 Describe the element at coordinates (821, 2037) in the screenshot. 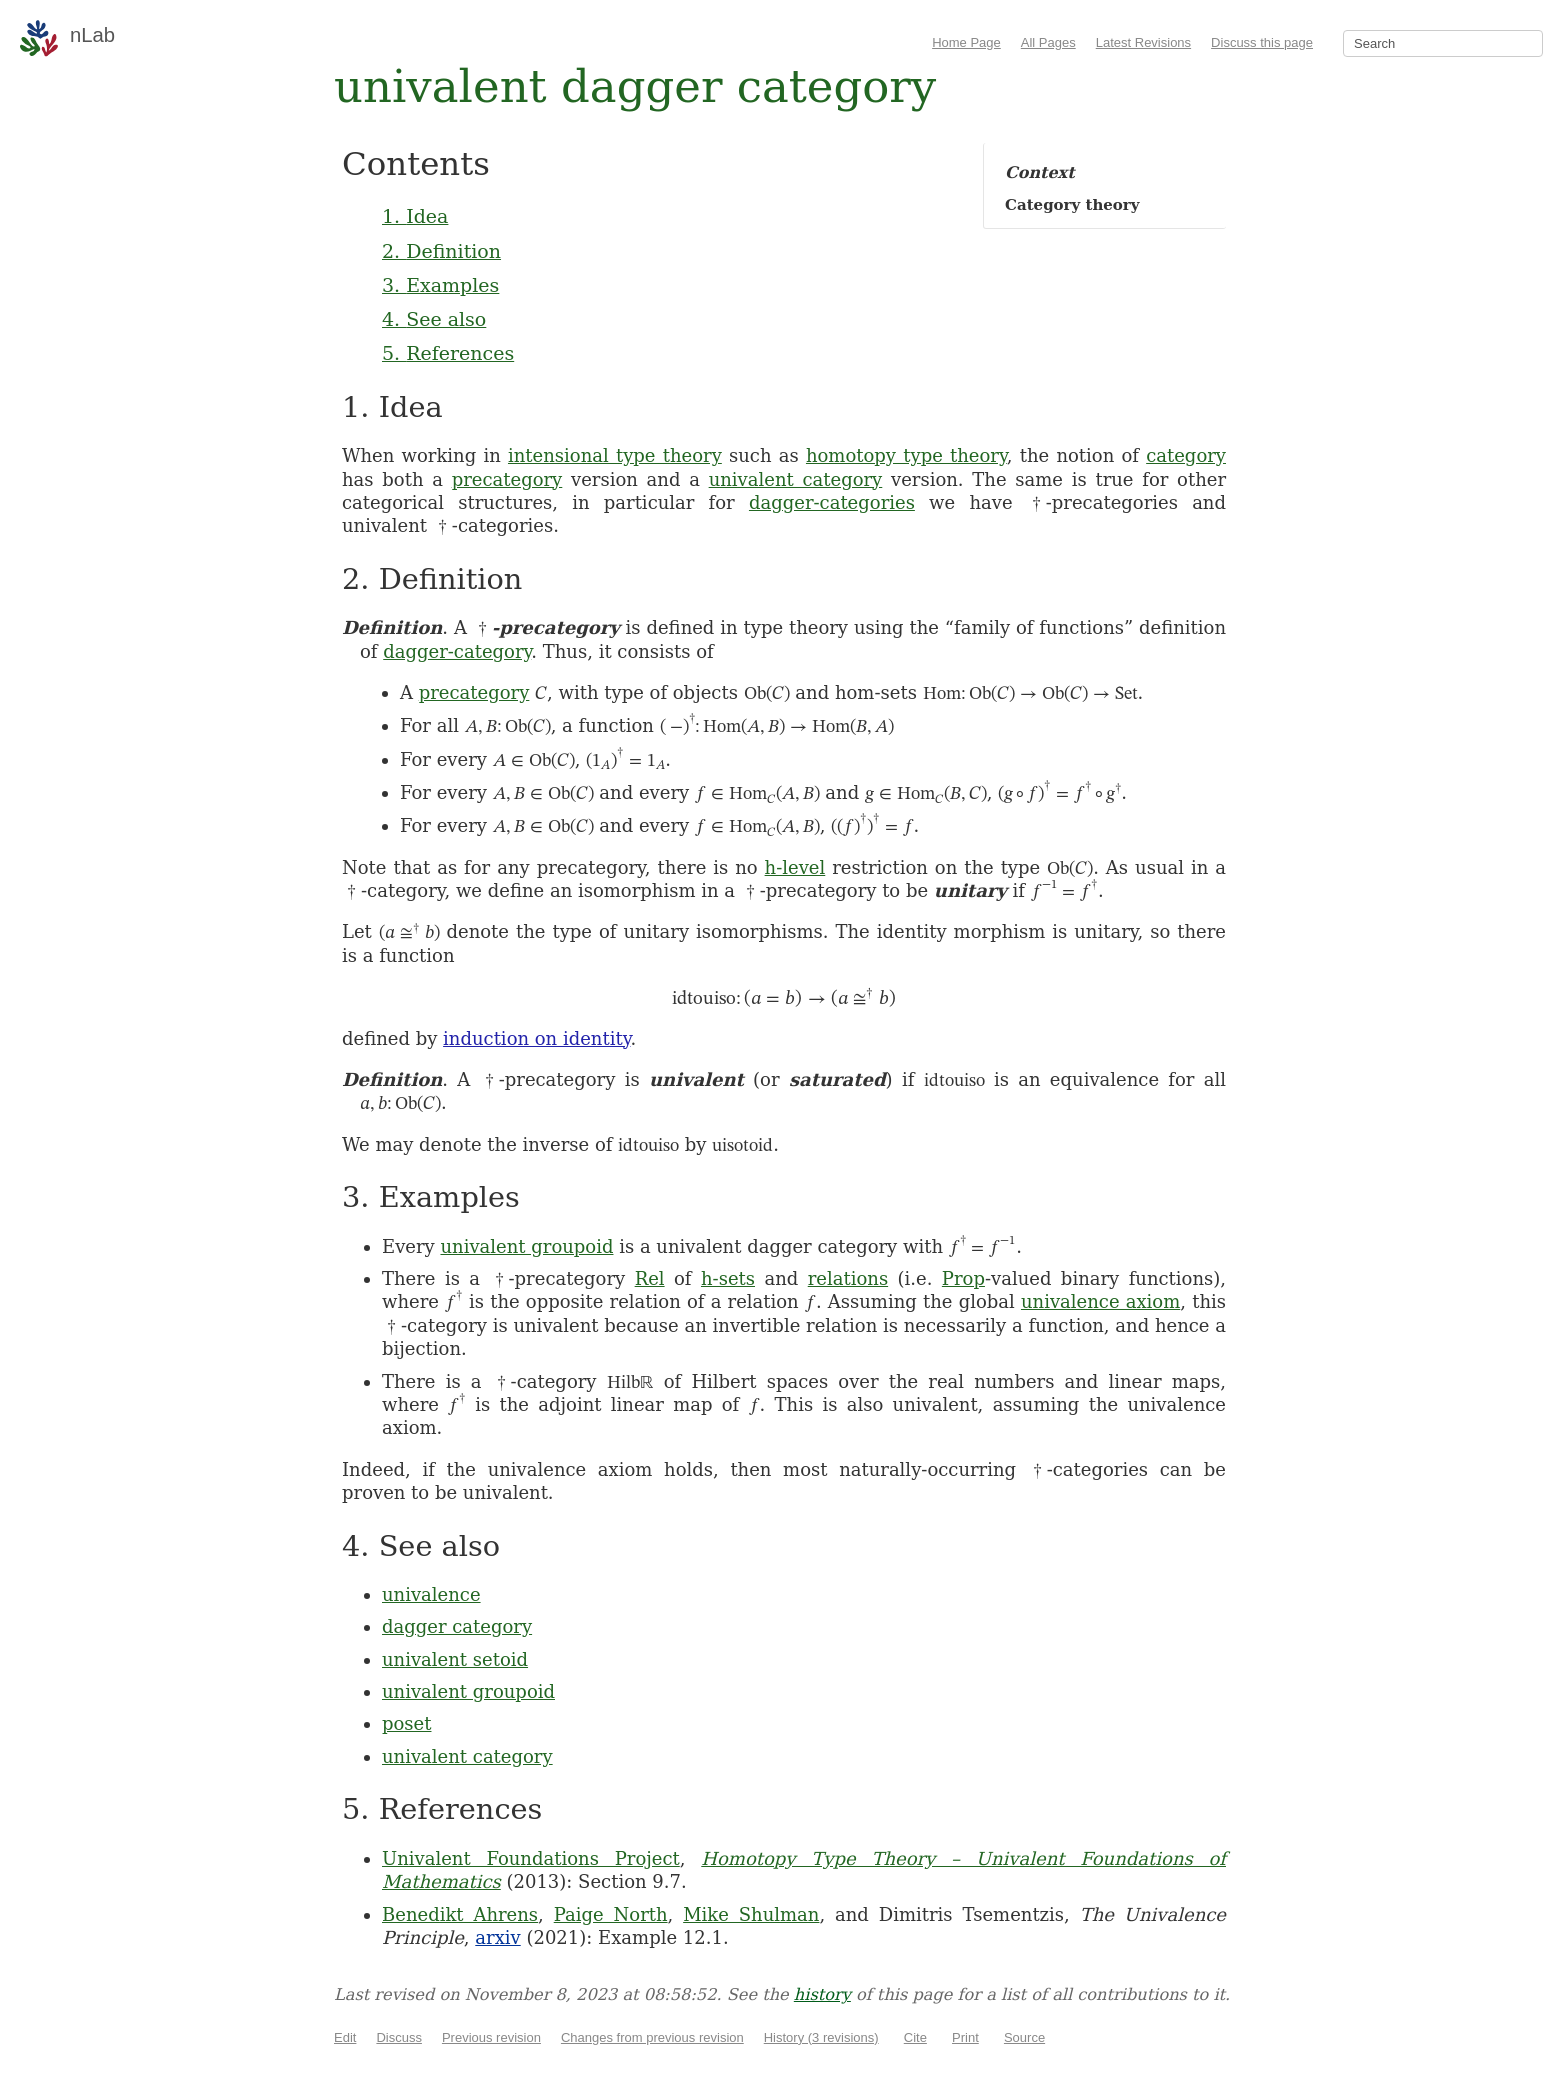

I see `History (3 revisions)` at that location.